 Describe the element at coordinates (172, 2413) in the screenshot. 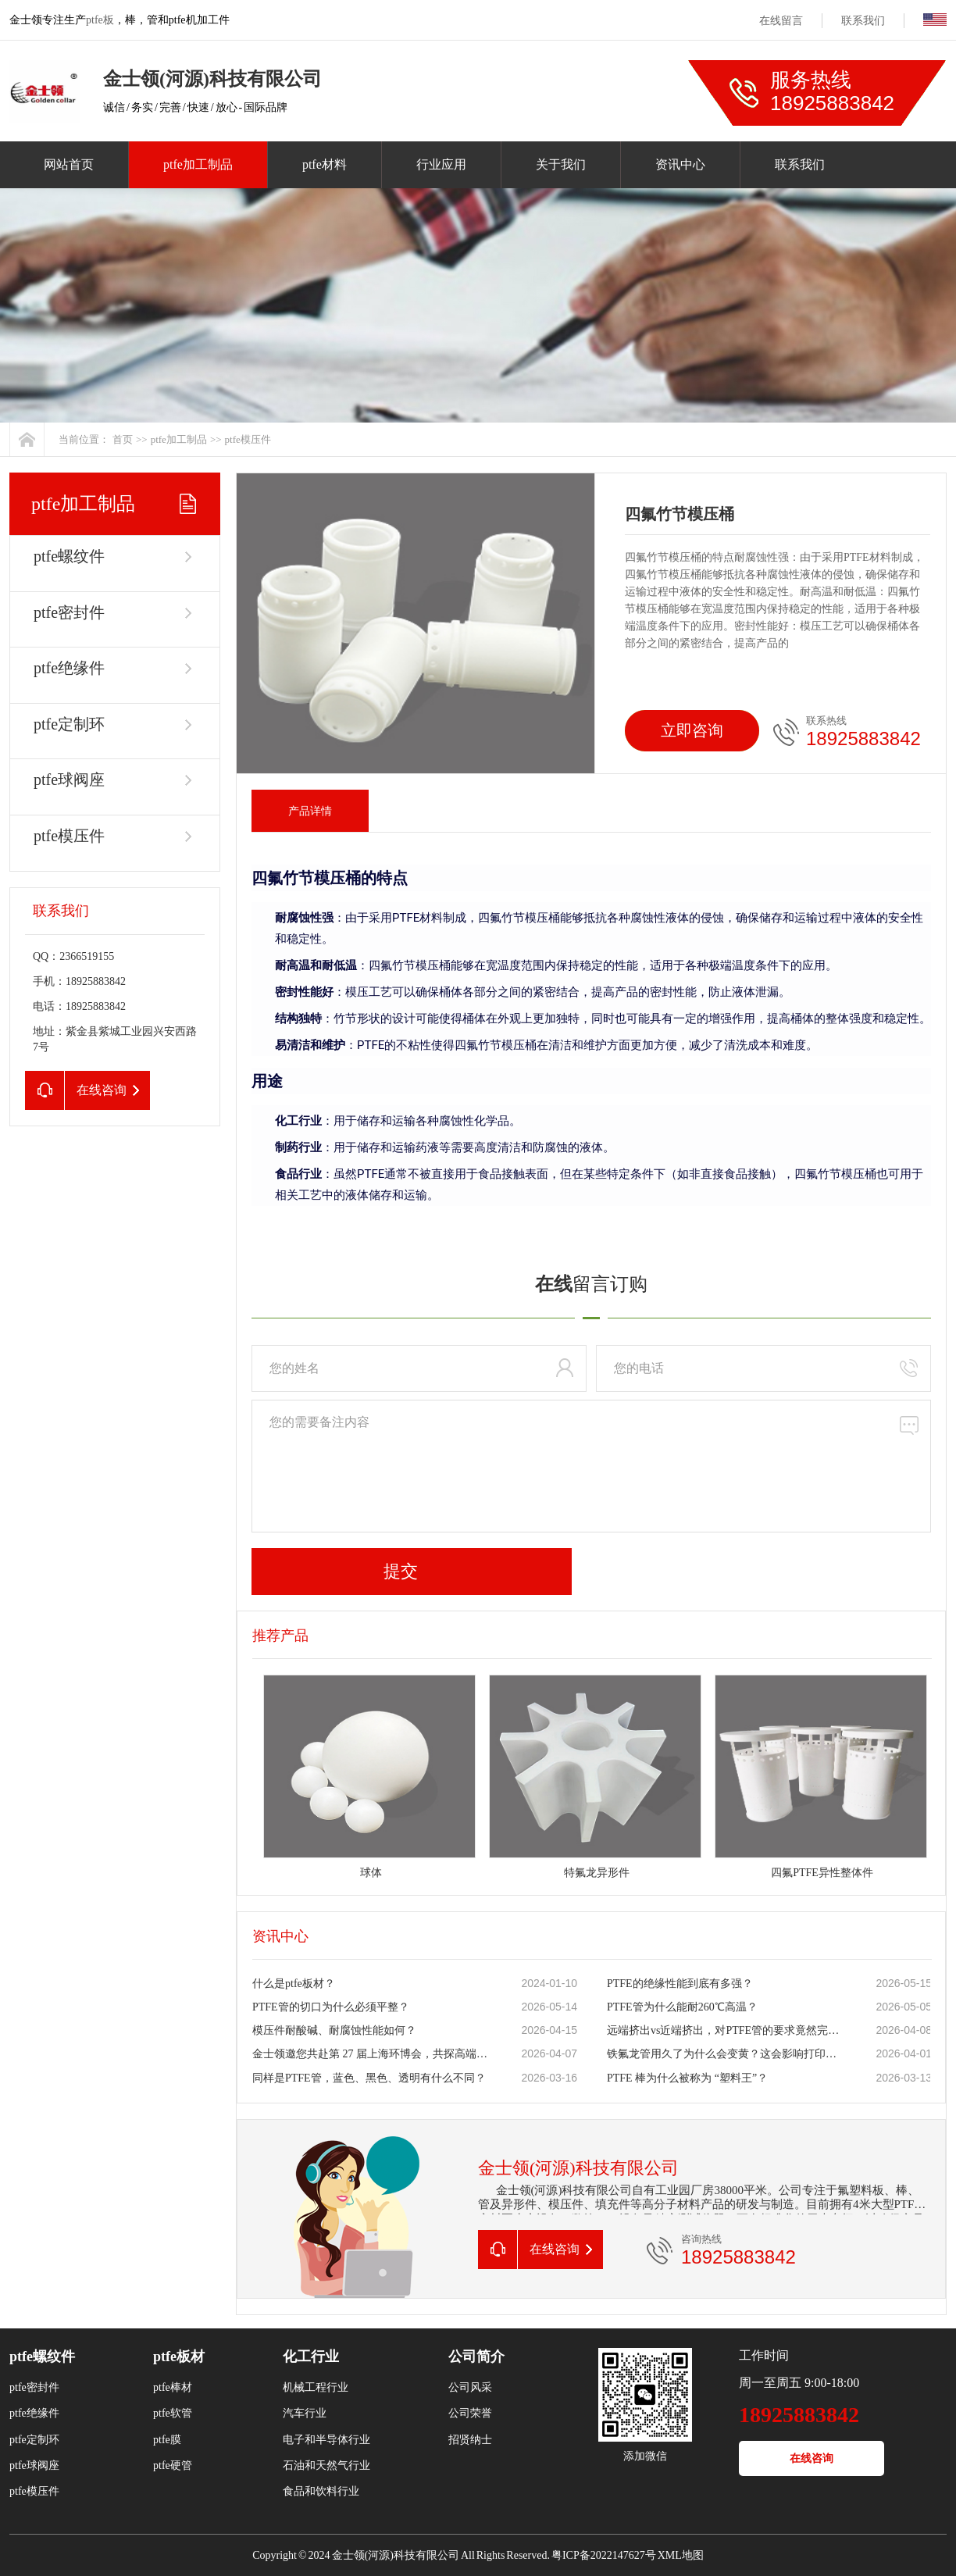

I see `ptfe软管` at that location.